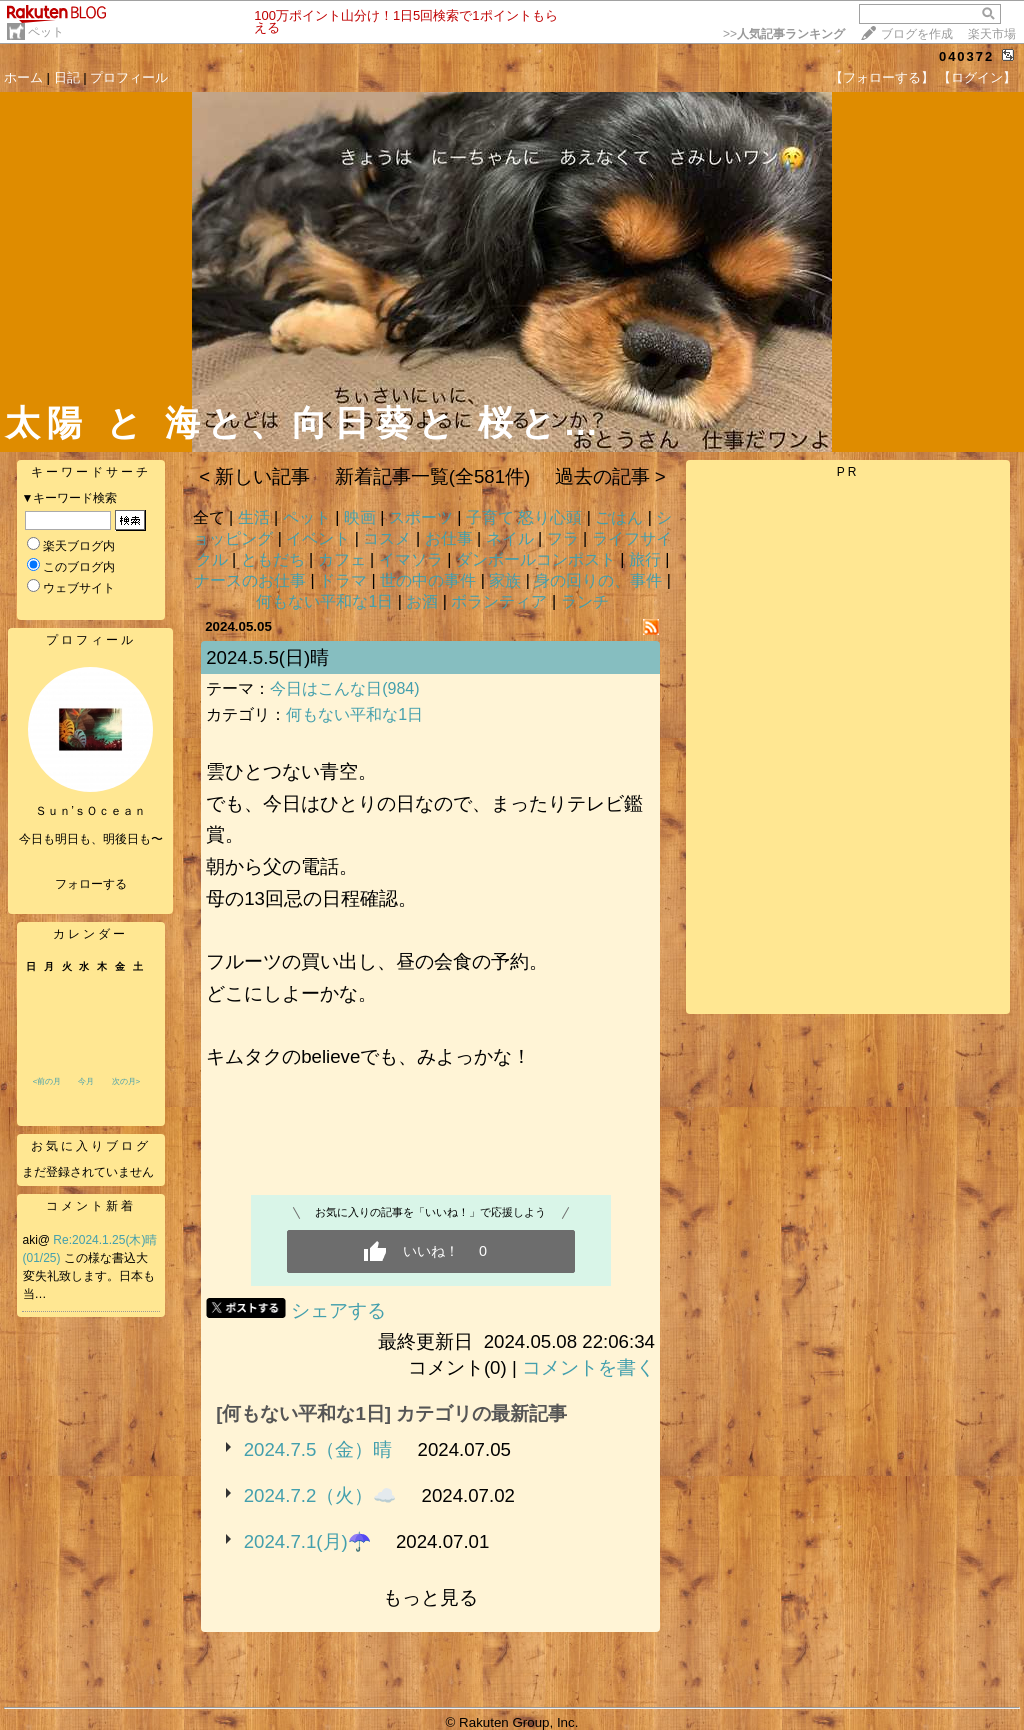 The height and width of the screenshot is (1730, 1024). Describe the element at coordinates (324, 601) in the screenshot. I see `何もない平和な1日` at that location.